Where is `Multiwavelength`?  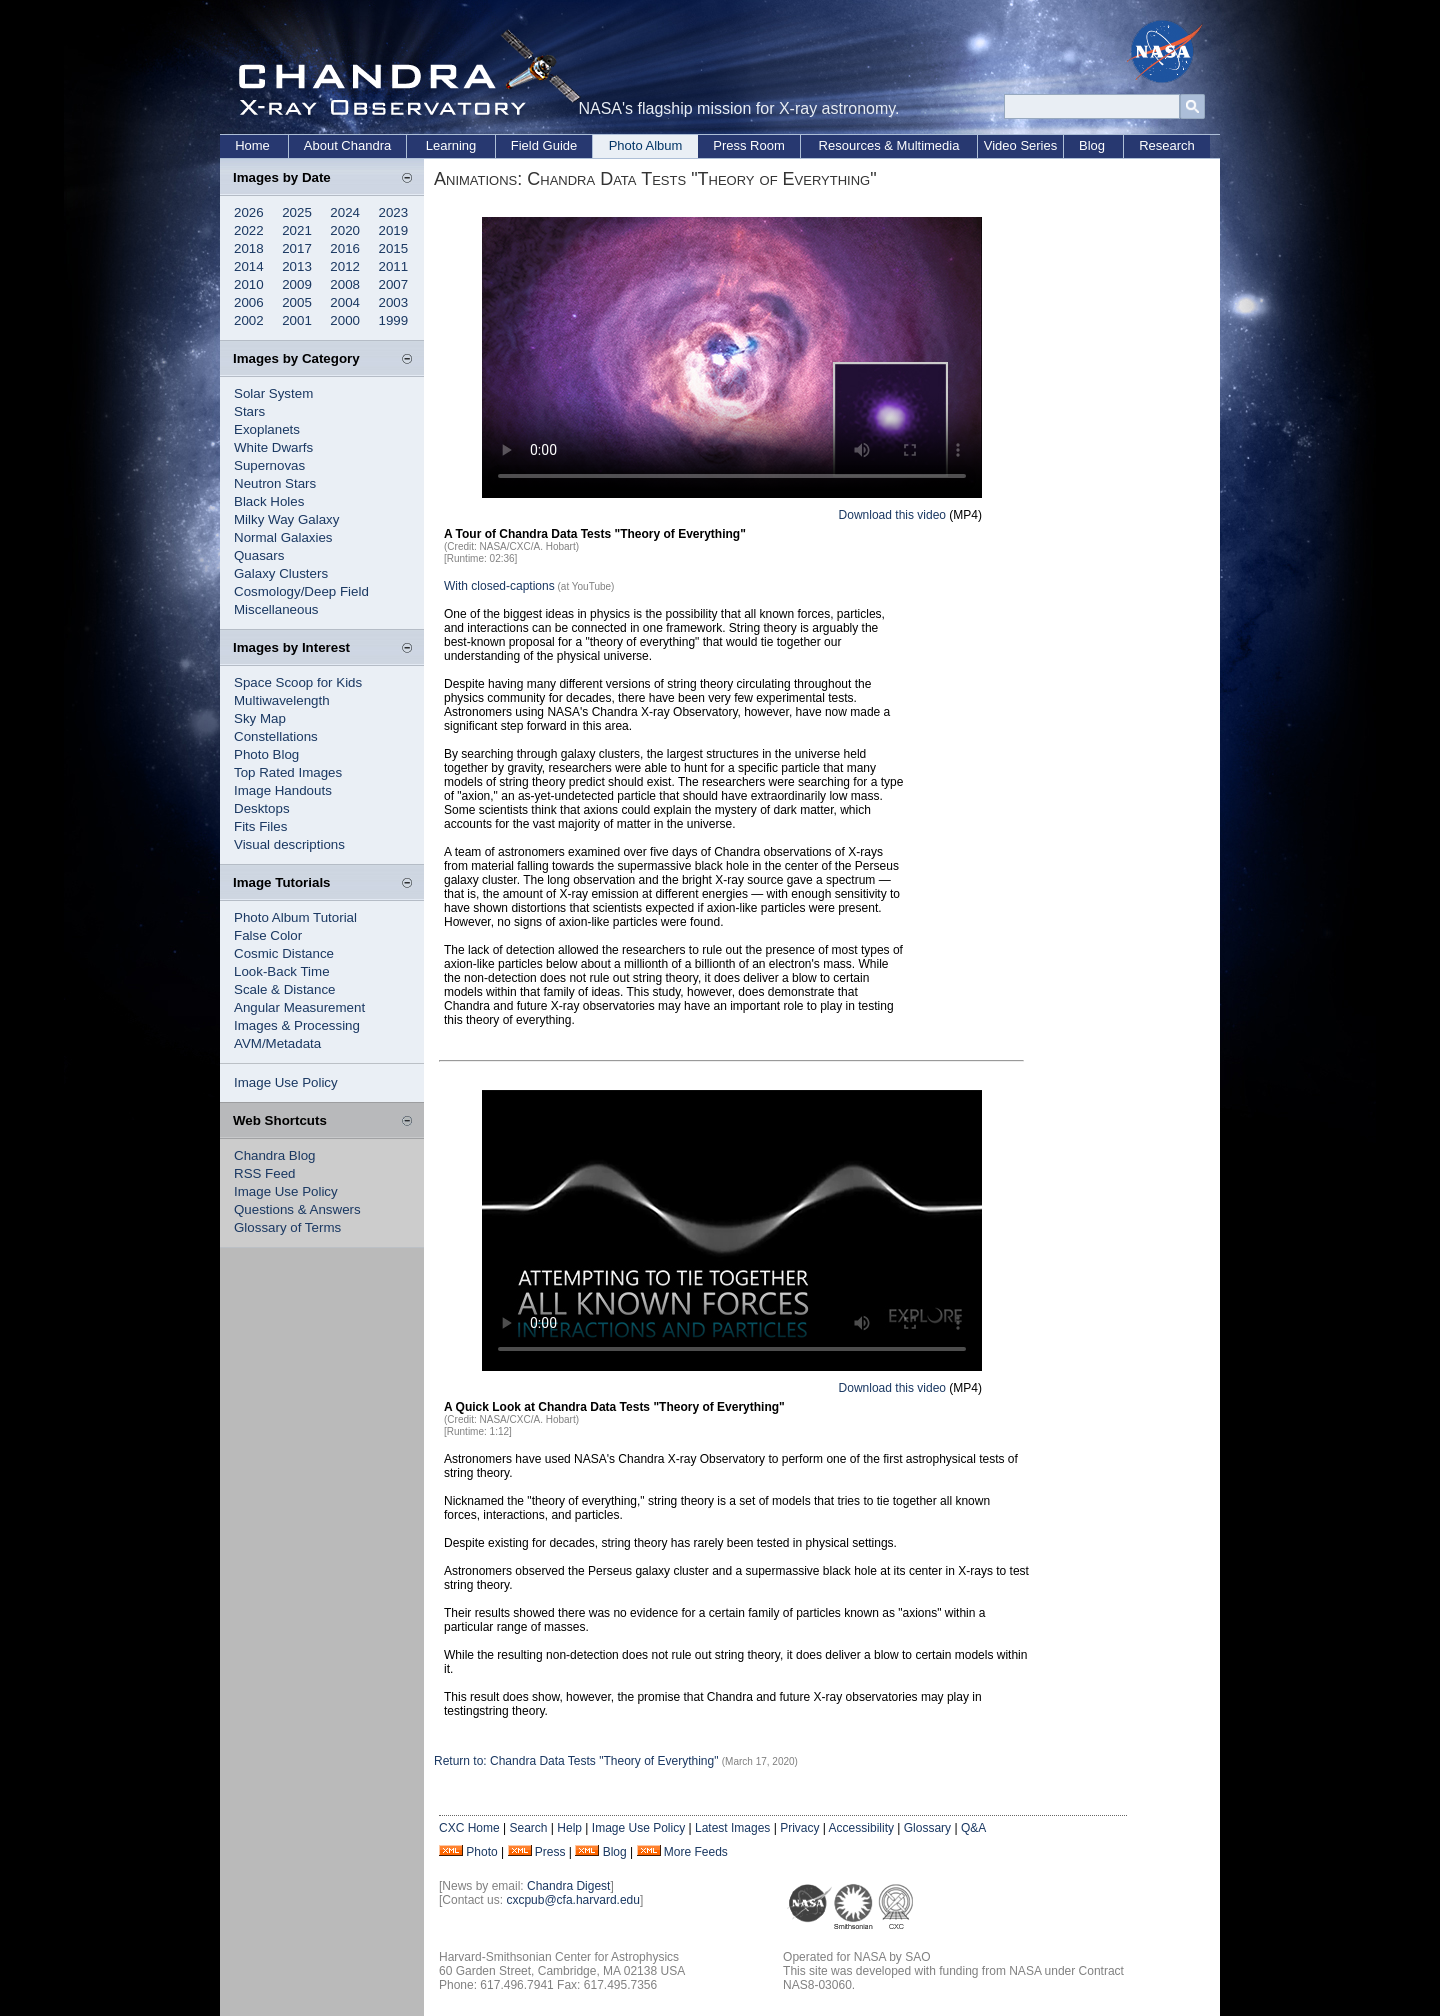 Multiwavelength is located at coordinates (282, 700).